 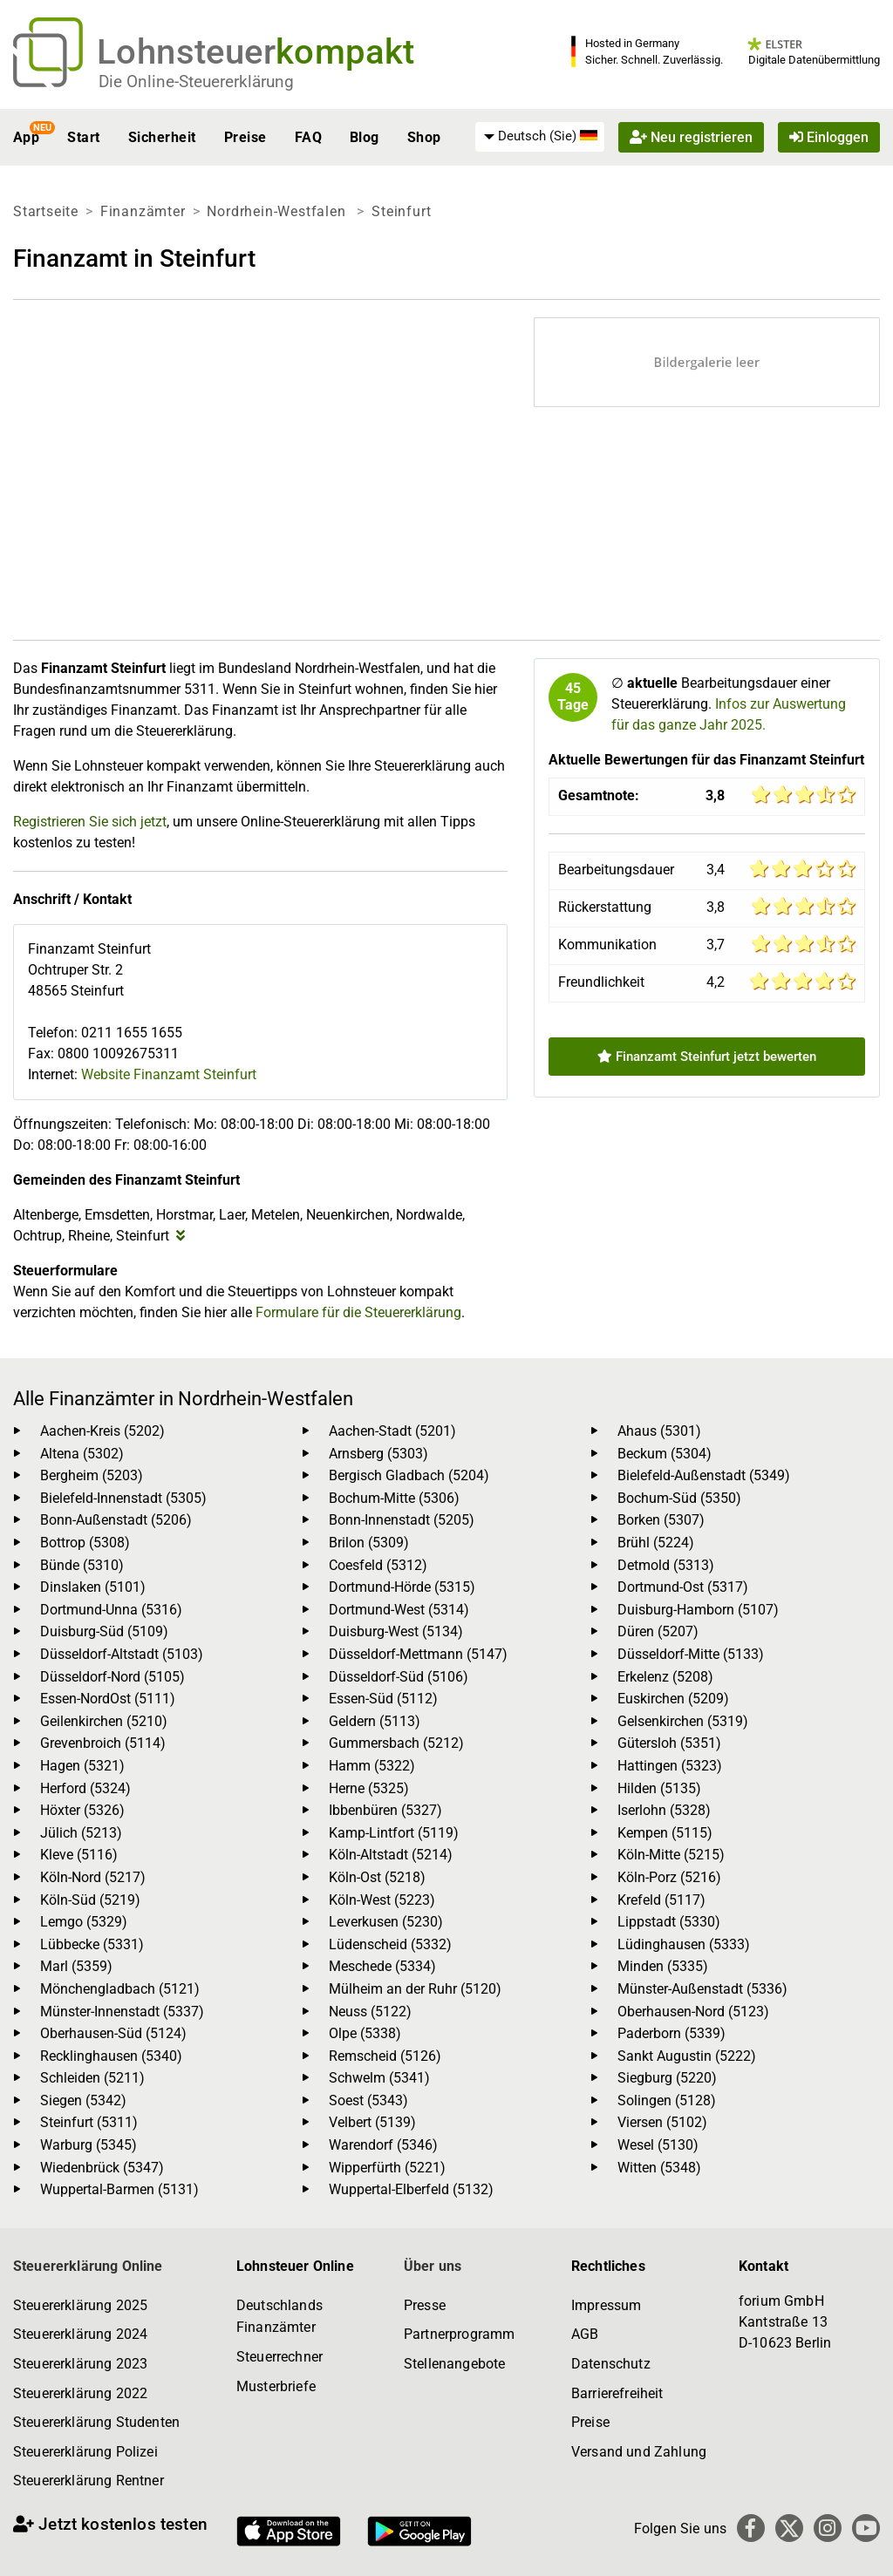 What do you see at coordinates (96, 2422) in the screenshot?
I see `Steuererklärung Studenten` at bounding box center [96, 2422].